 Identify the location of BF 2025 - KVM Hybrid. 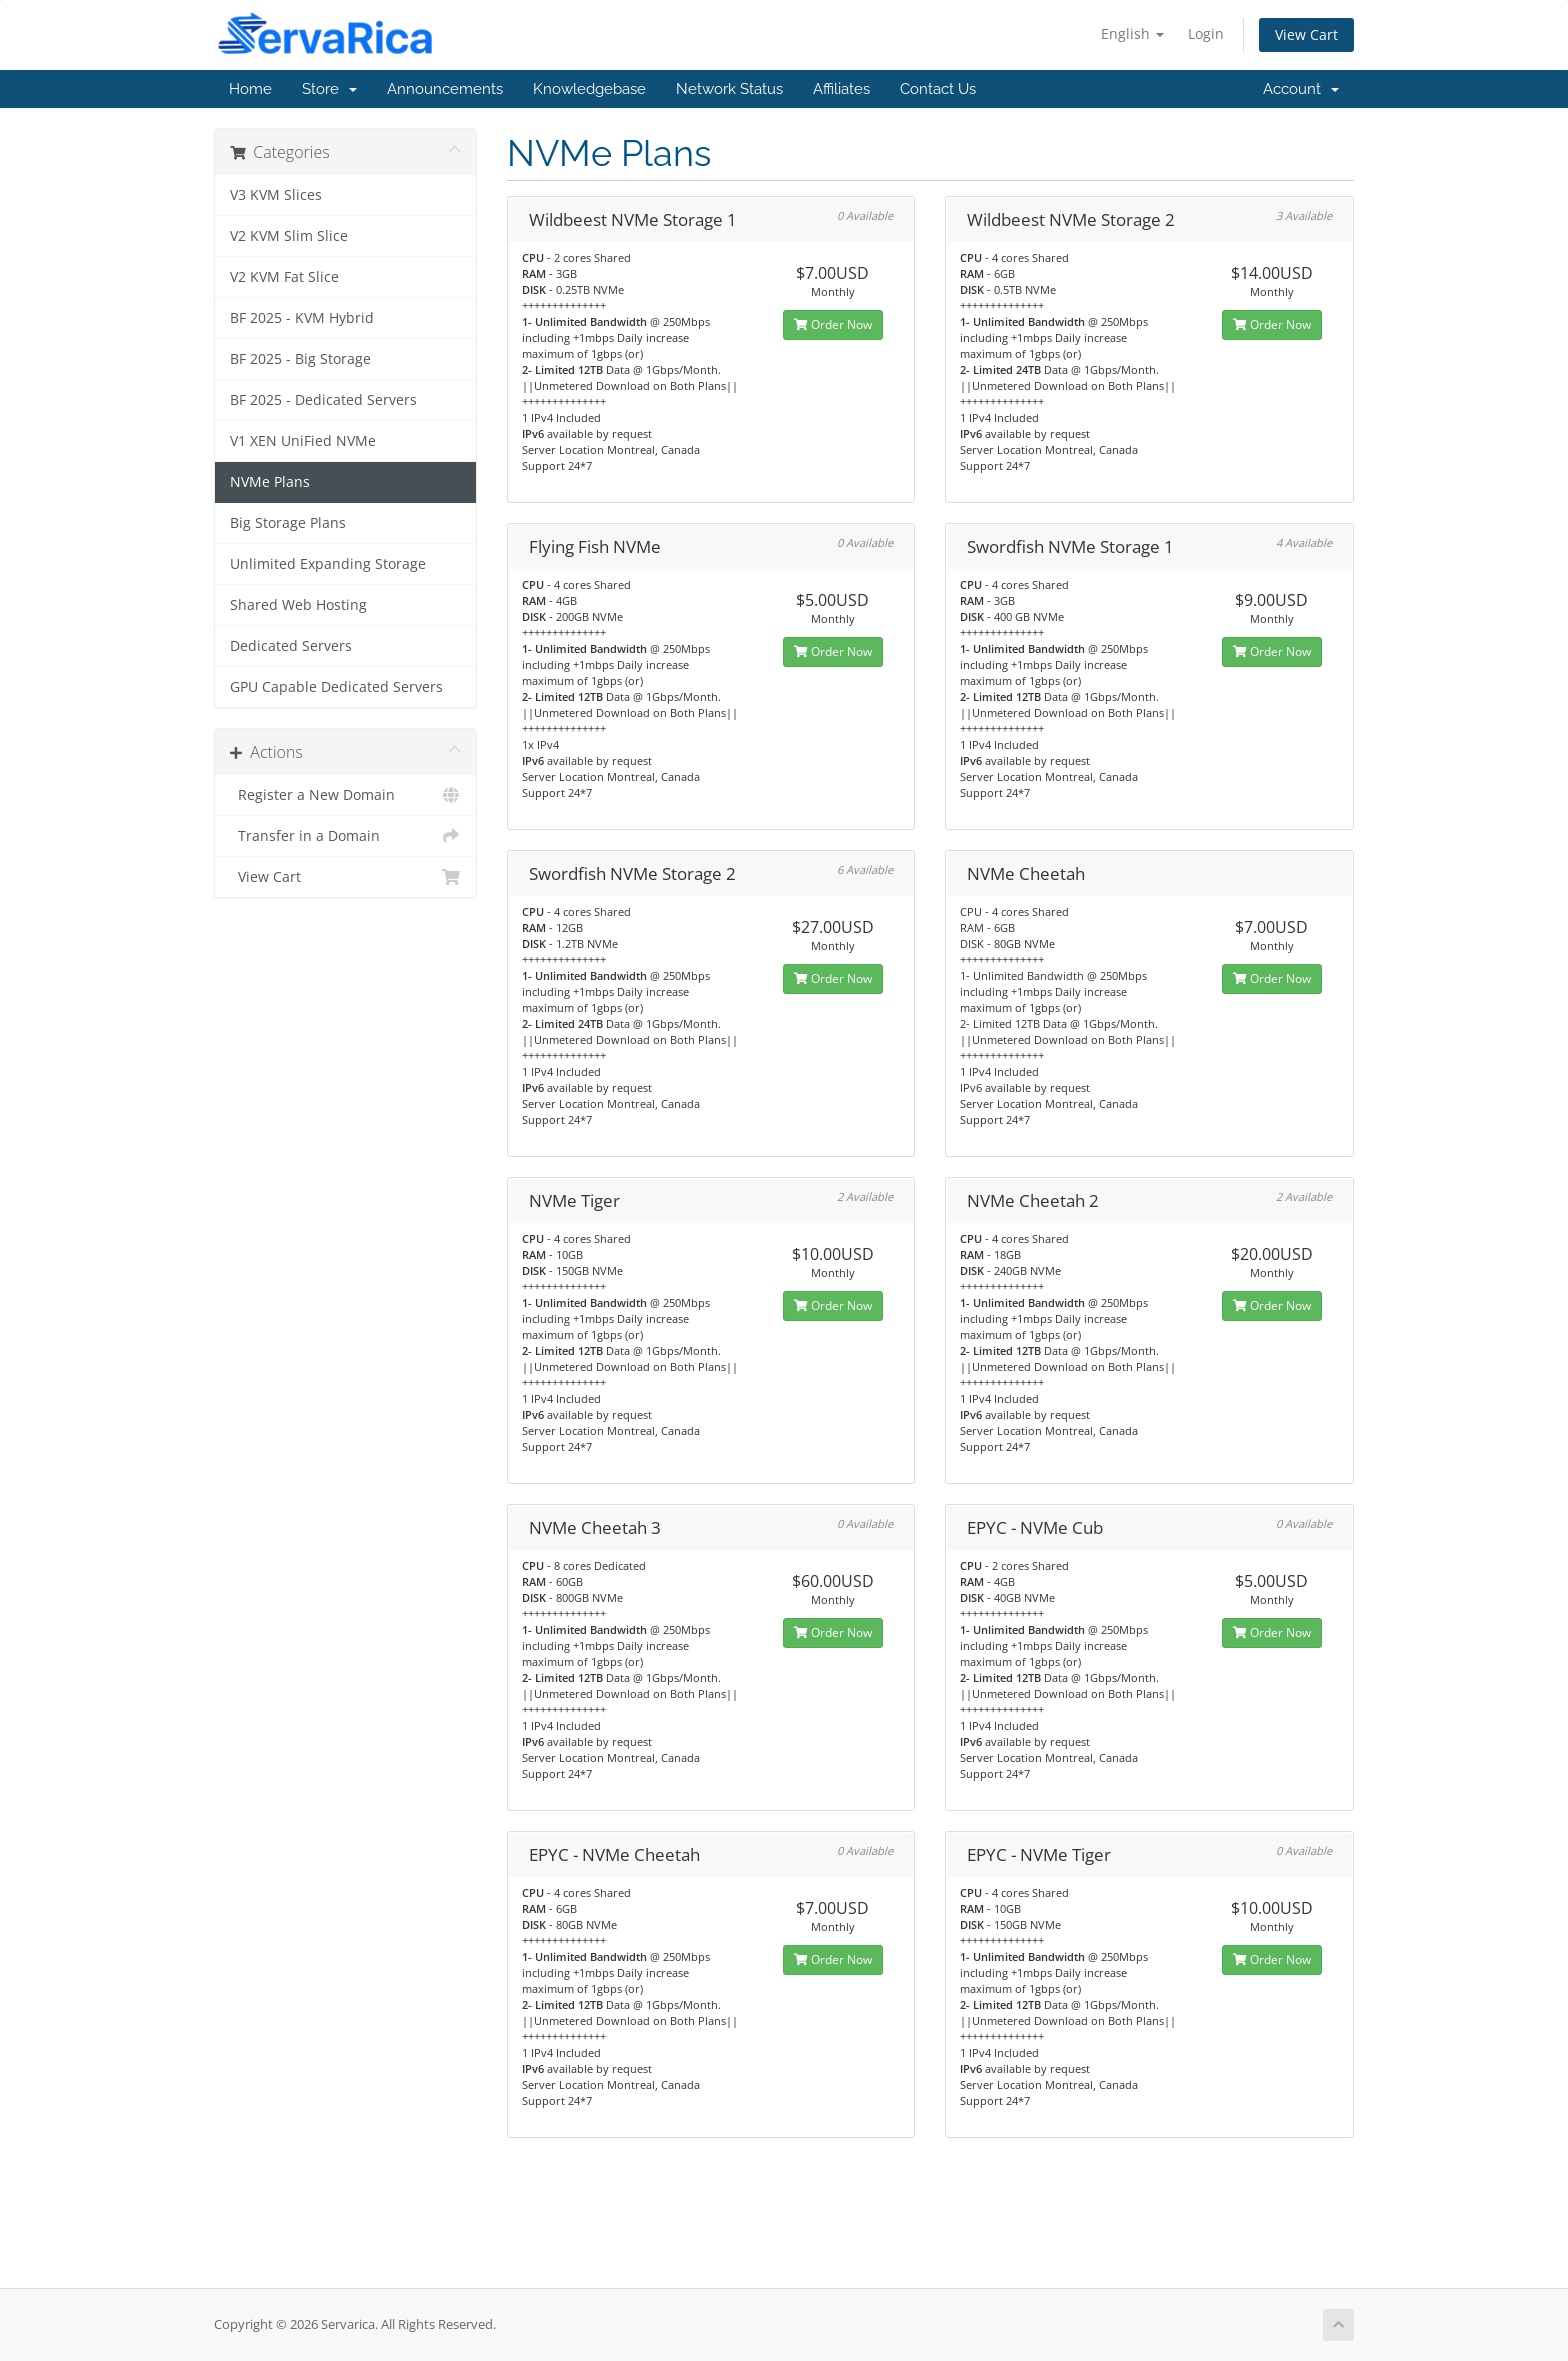
(302, 318).